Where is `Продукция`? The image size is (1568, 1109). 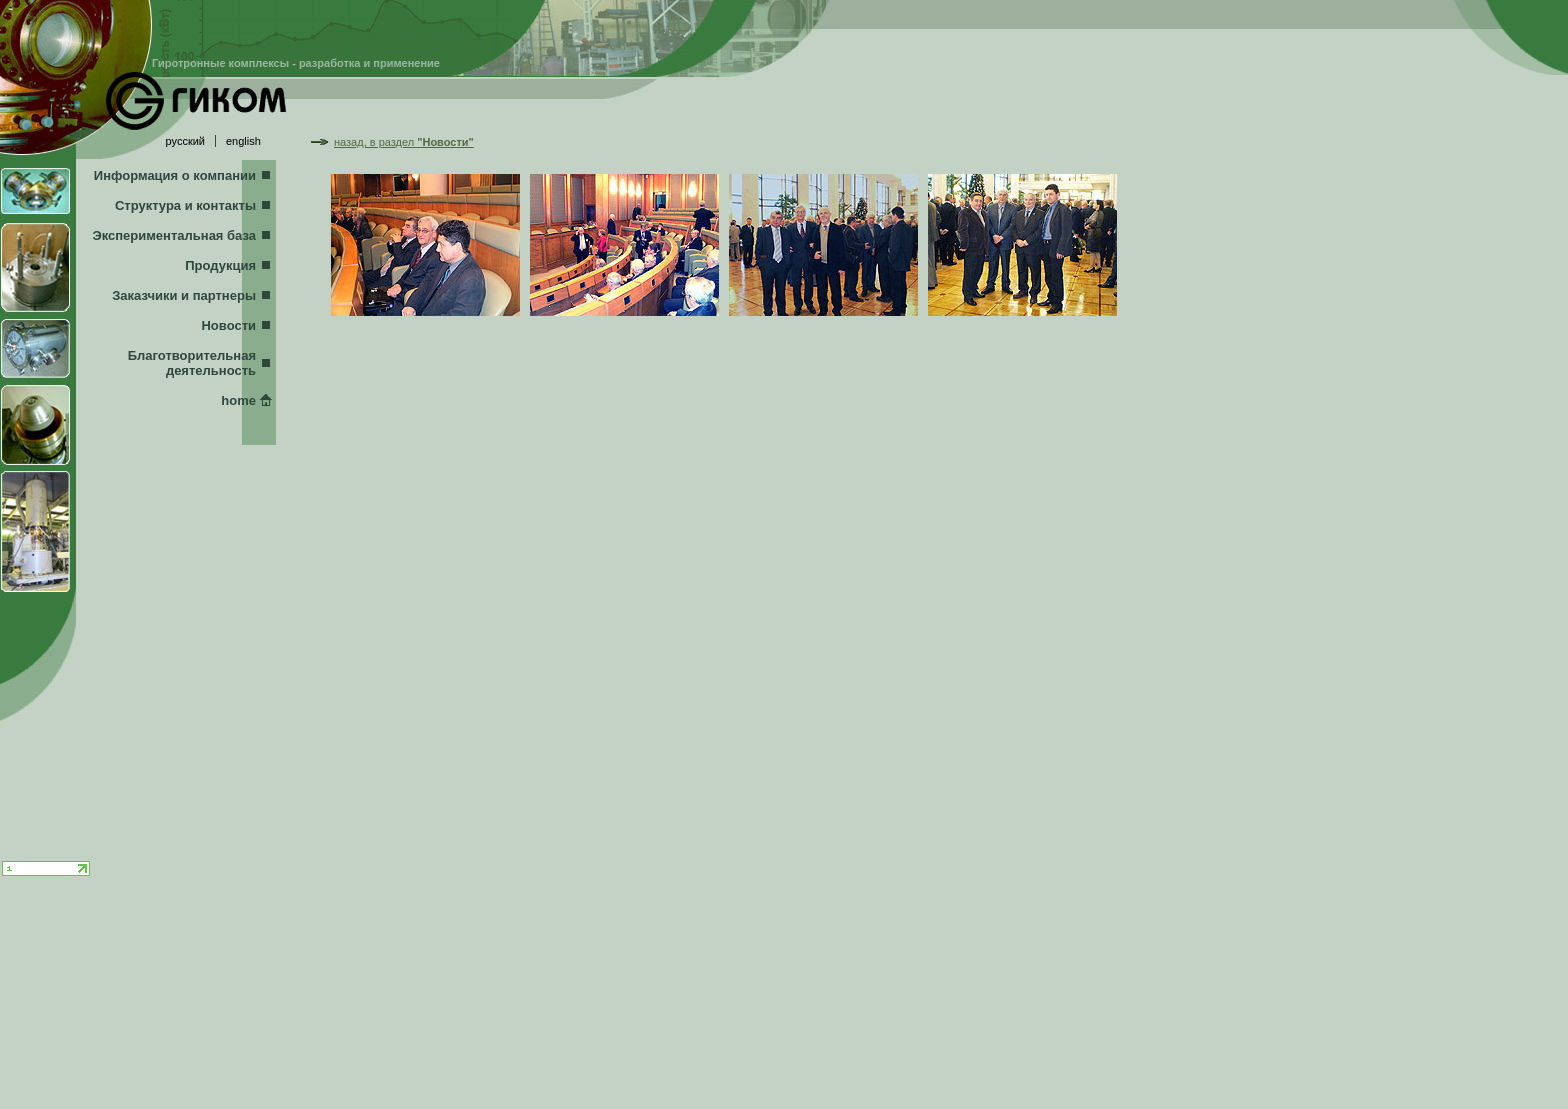
Продукция is located at coordinates (220, 265).